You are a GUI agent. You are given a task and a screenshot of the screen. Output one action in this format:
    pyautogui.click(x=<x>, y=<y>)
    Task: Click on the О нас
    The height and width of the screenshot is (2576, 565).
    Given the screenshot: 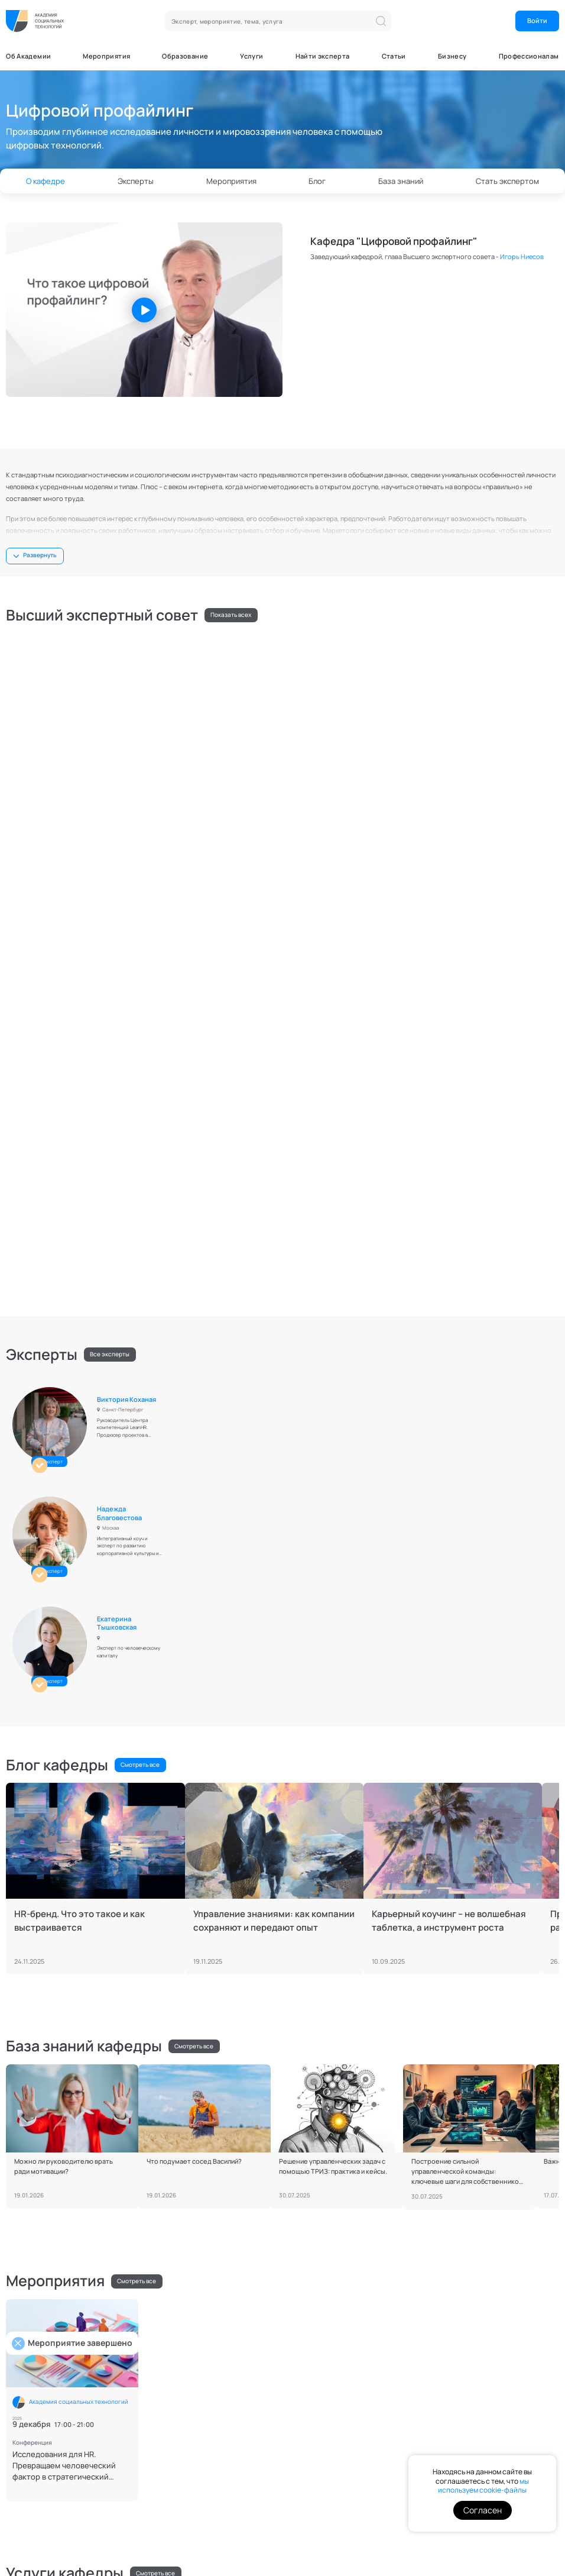 What is the action you would take?
    pyautogui.click(x=301, y=2346)
    